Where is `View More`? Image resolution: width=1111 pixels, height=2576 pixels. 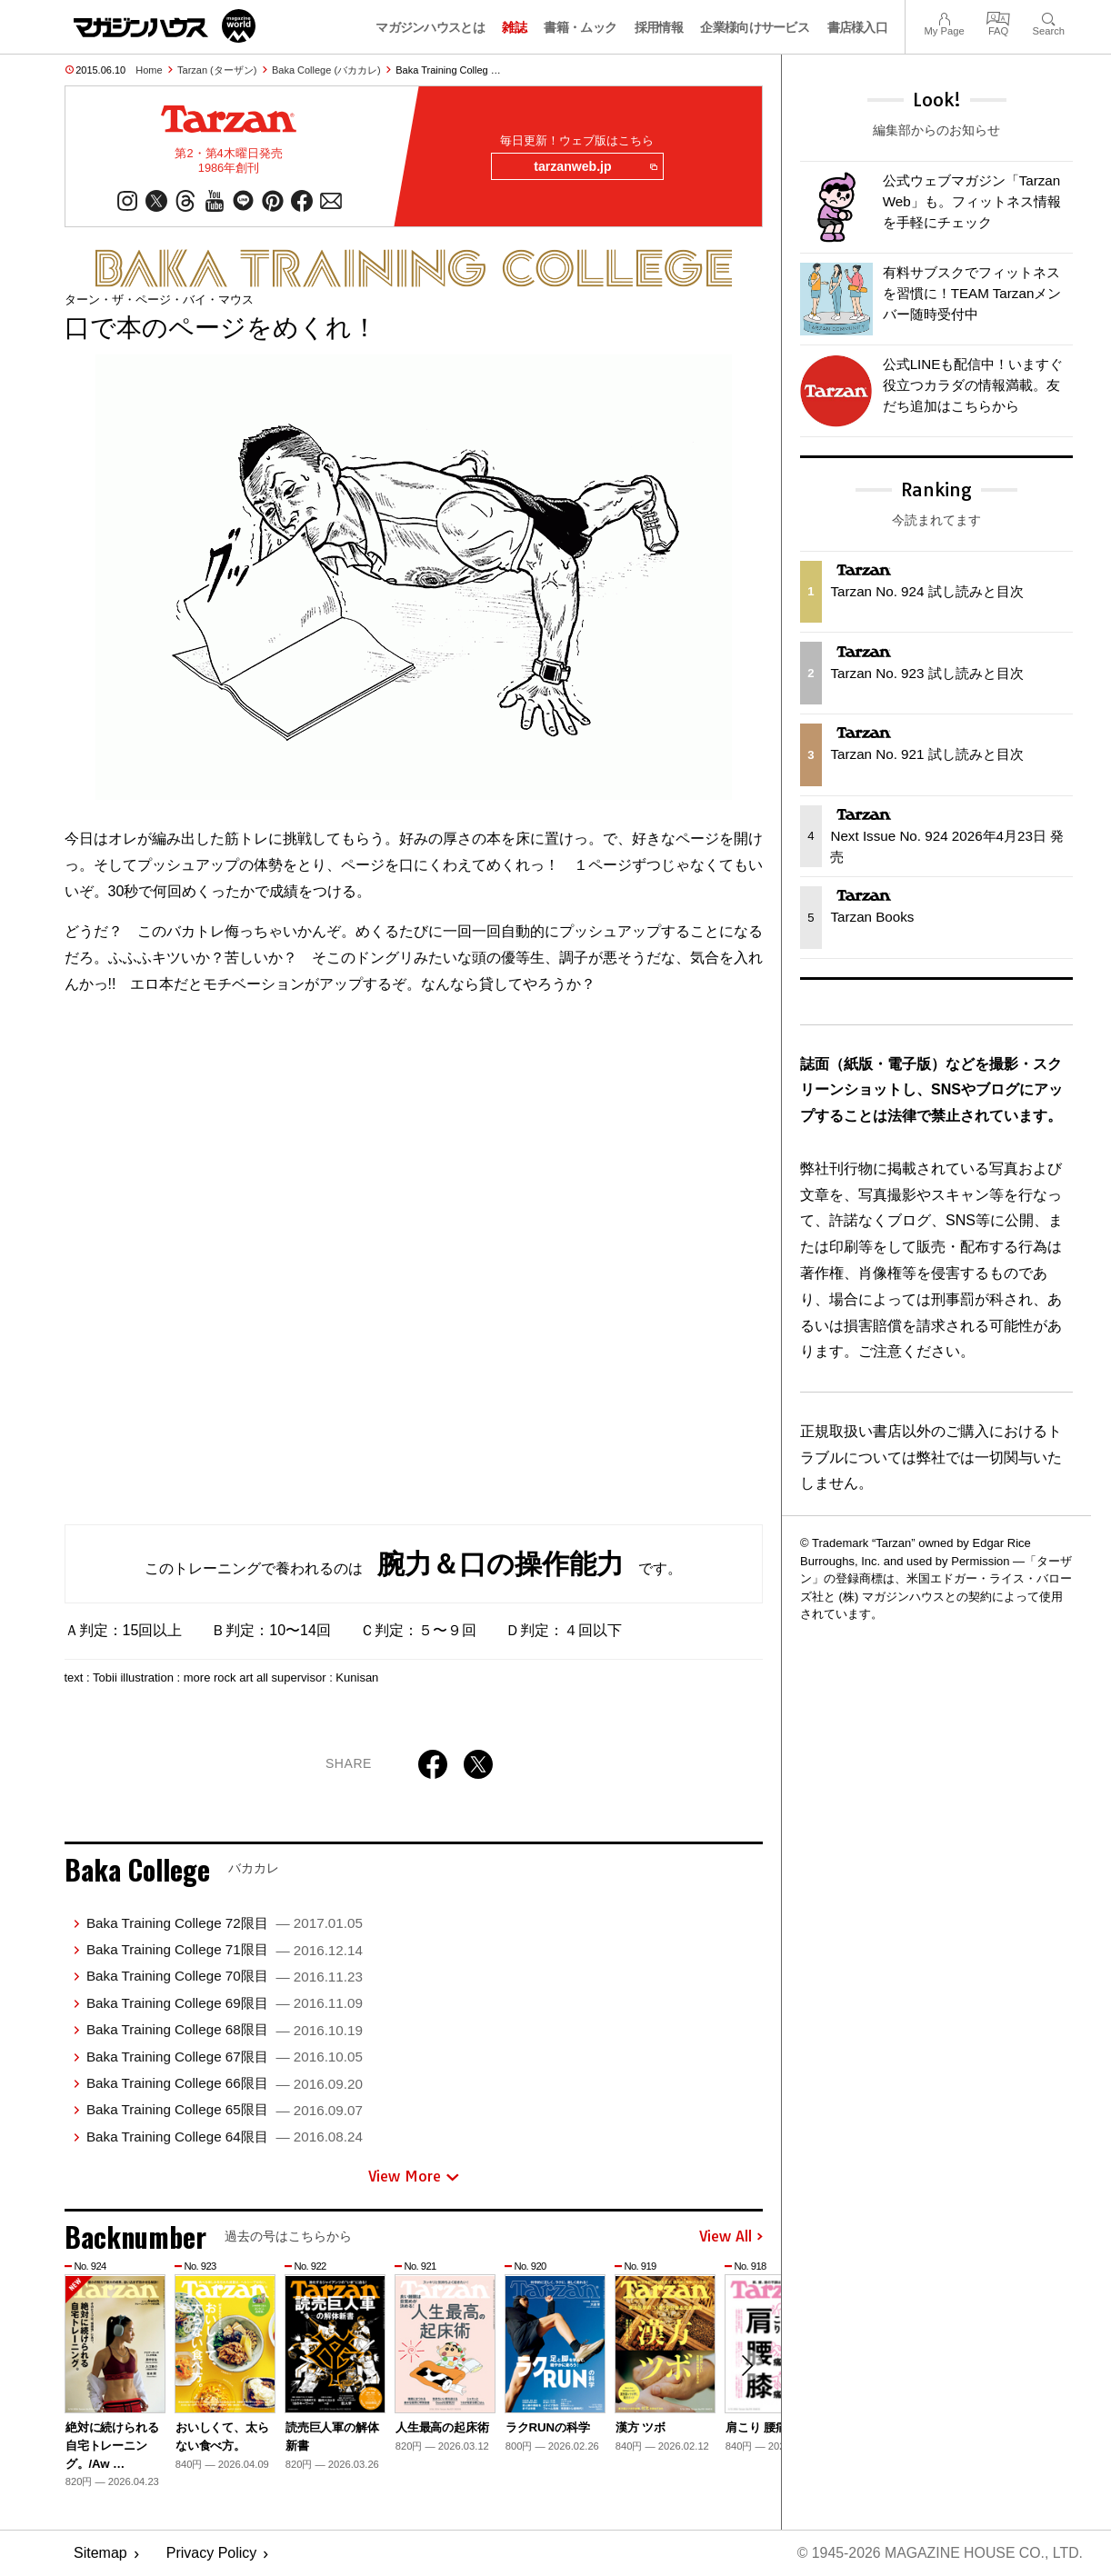
View More is located at coordinates (413, 2177).